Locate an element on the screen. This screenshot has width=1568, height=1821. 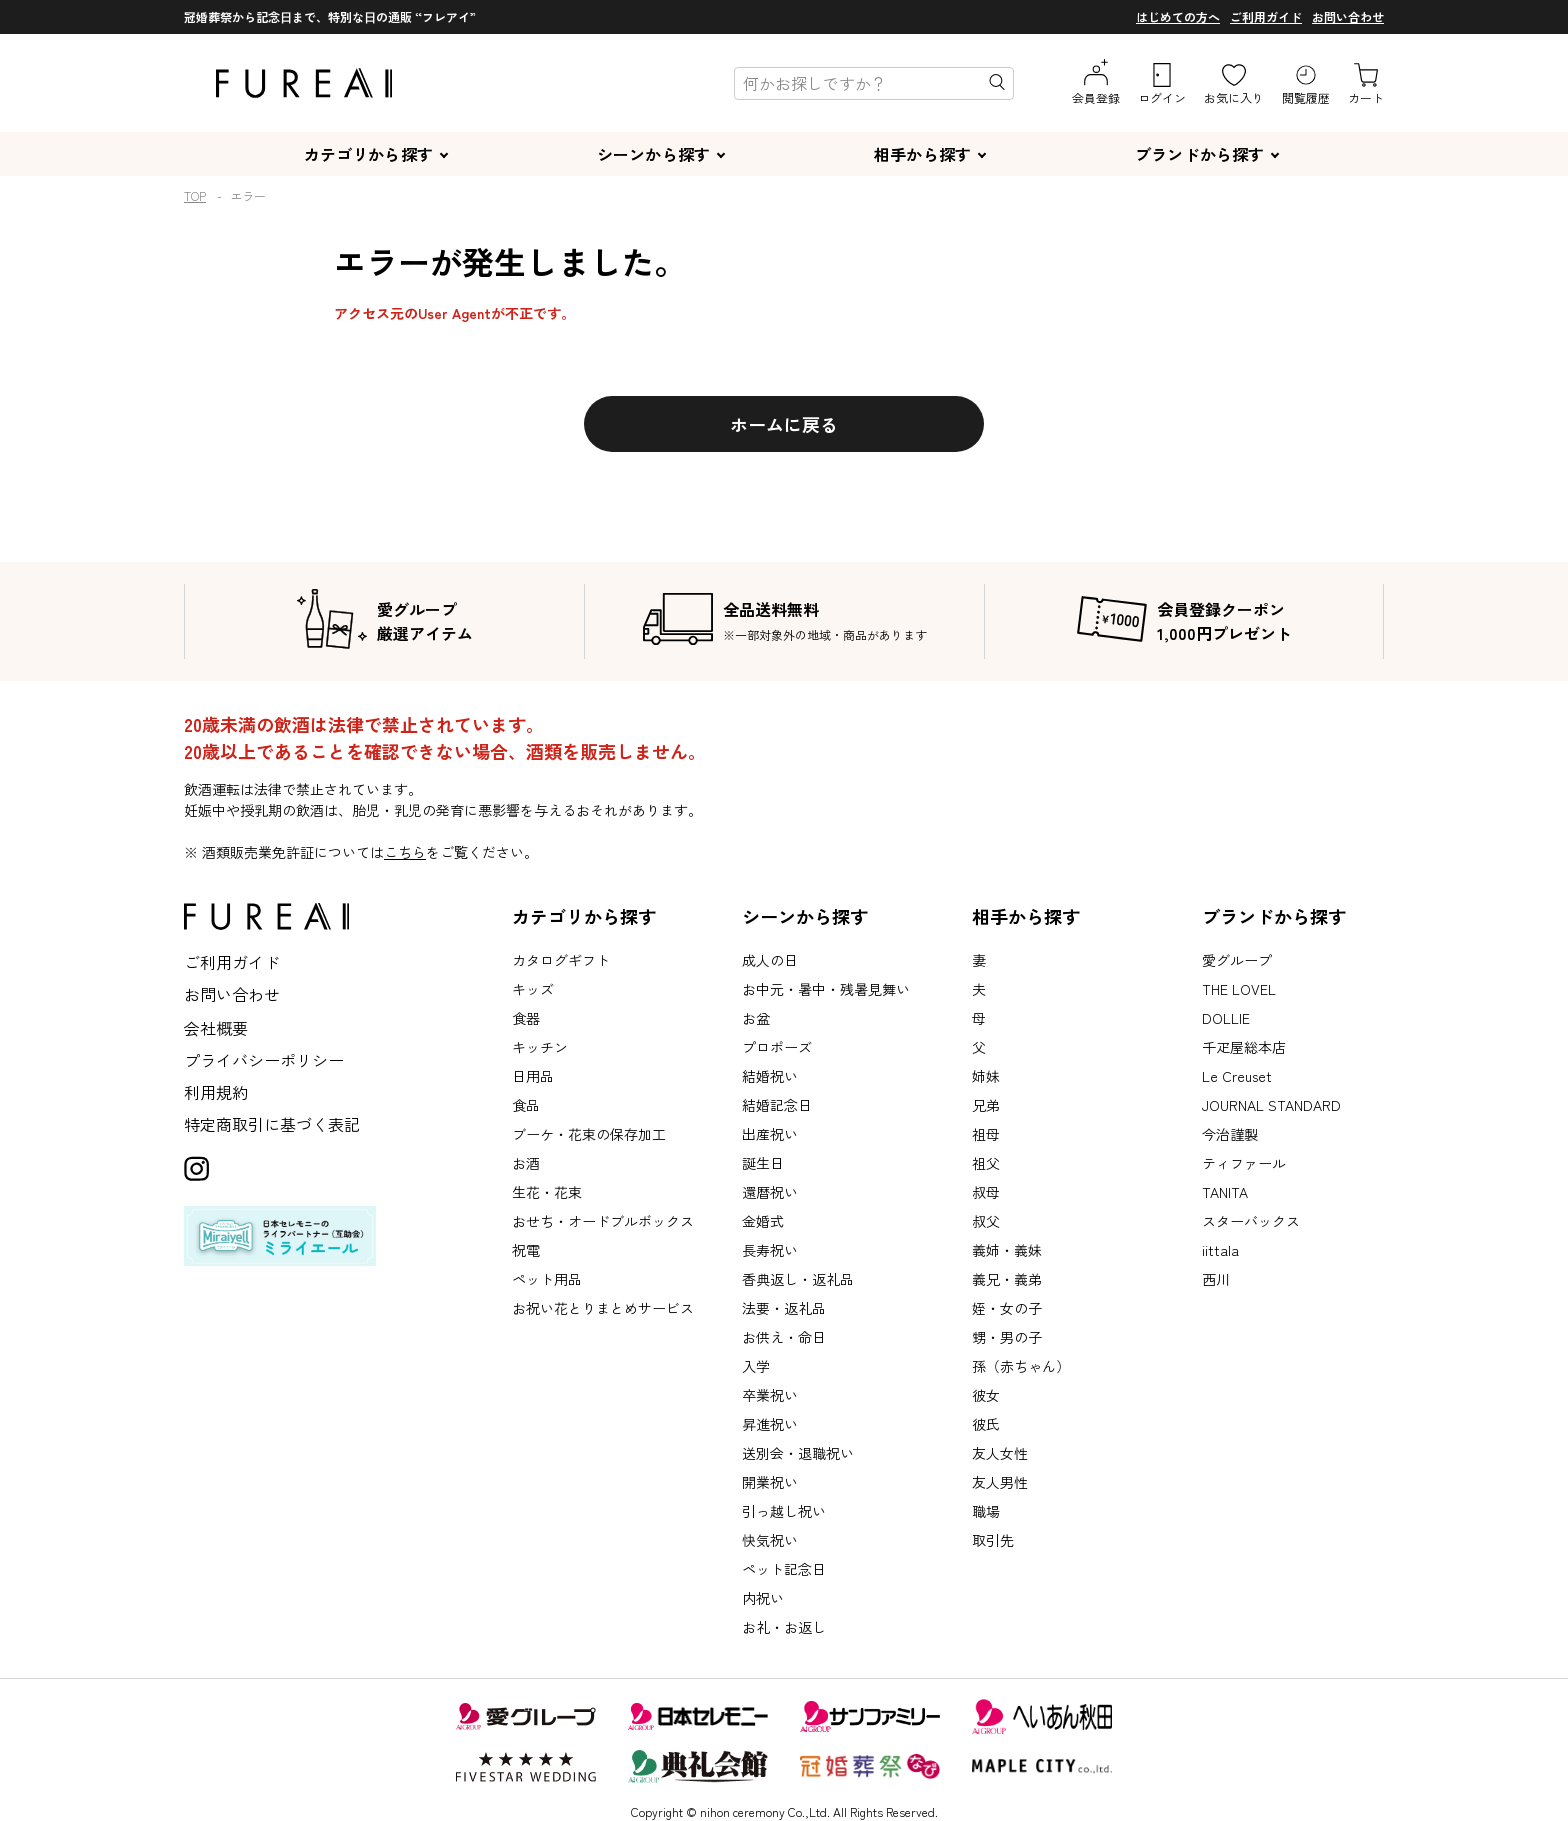
千疋屋総本店 is located at coordinates (1244, 1047).